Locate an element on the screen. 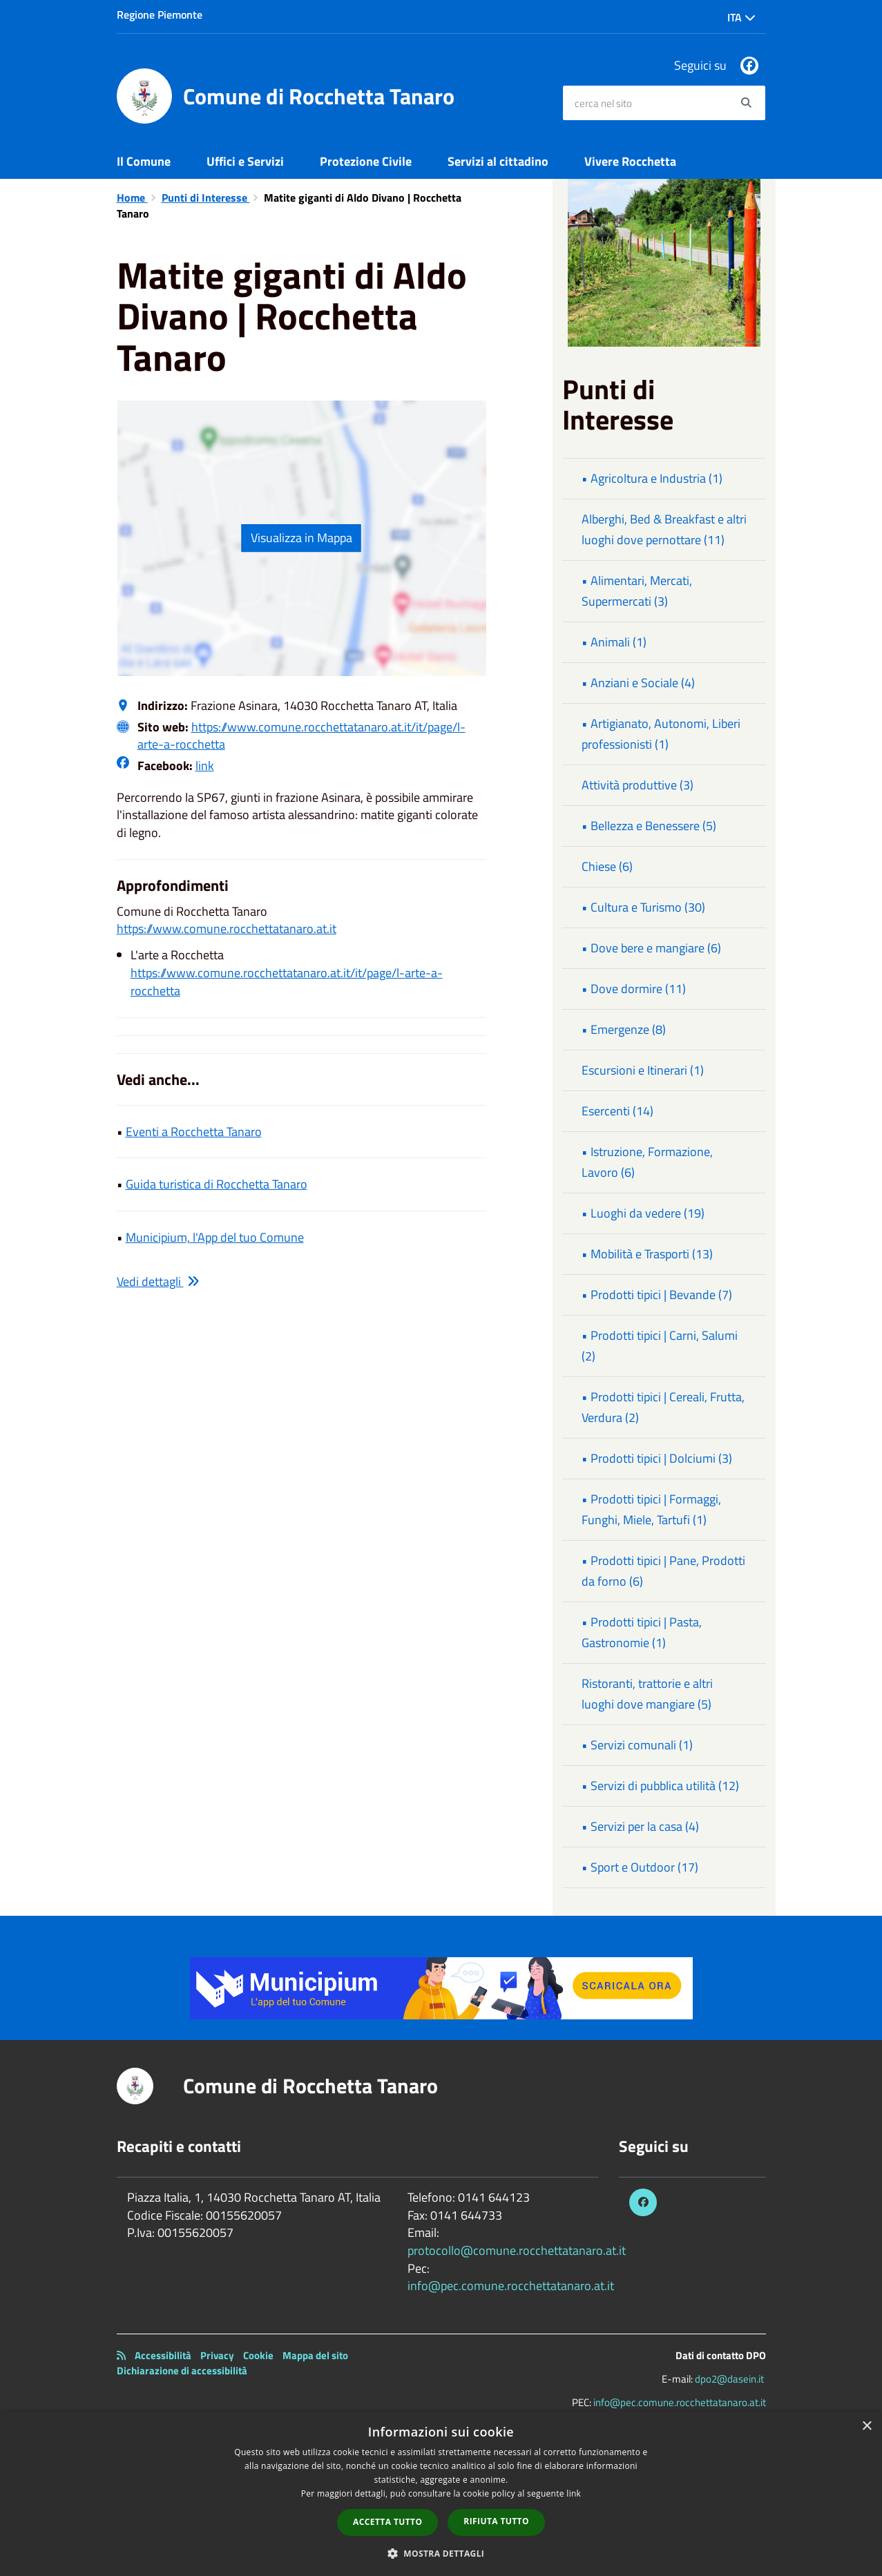 Image resolution: width=882 pixels, height=2576 pixels. Privacy is located at coordinates (217, 2355).